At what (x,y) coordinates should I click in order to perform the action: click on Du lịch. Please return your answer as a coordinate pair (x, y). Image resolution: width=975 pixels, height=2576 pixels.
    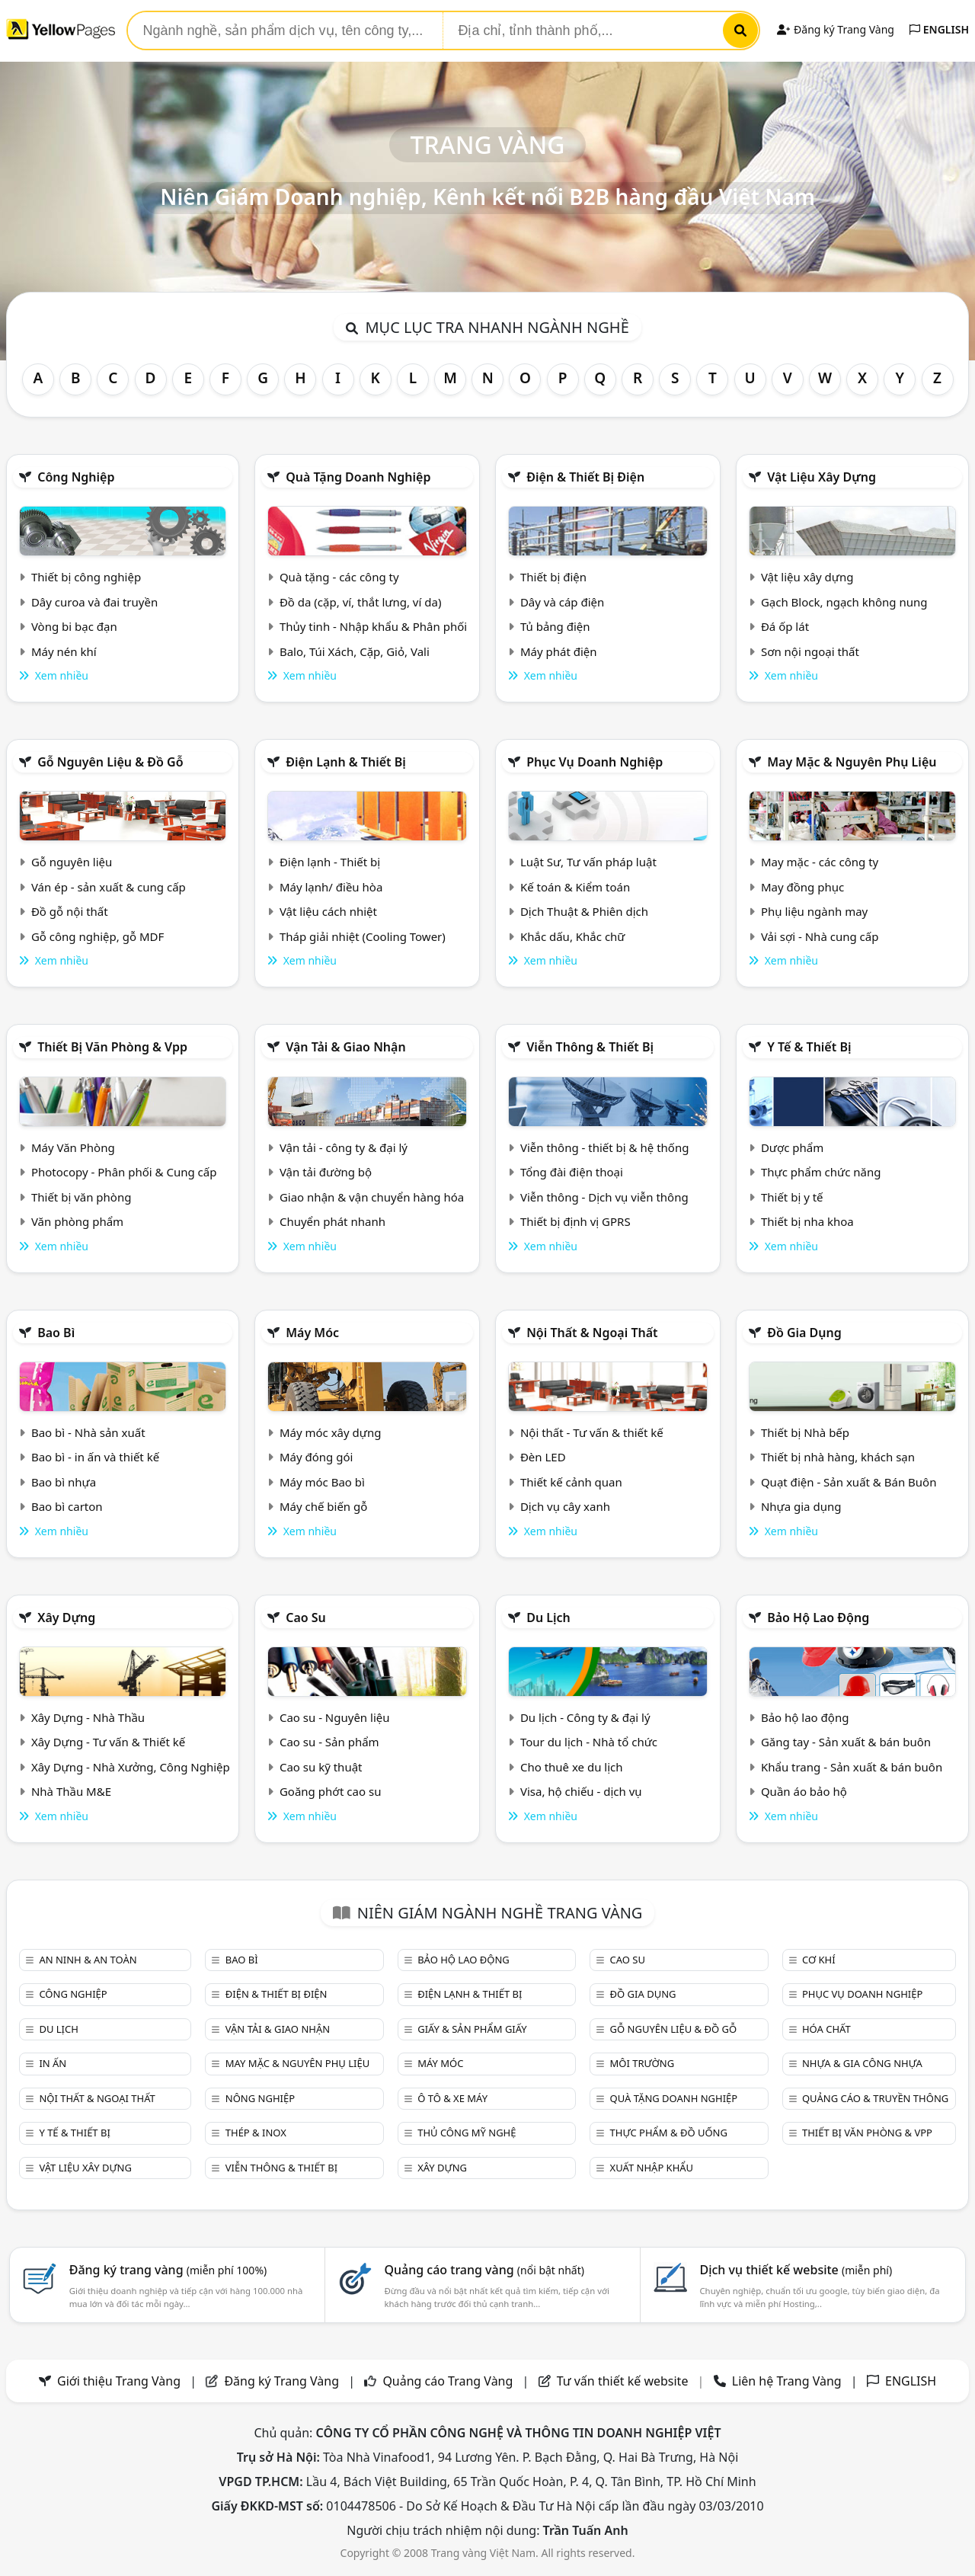
    Looking at the image, I should click on (548, 1617).